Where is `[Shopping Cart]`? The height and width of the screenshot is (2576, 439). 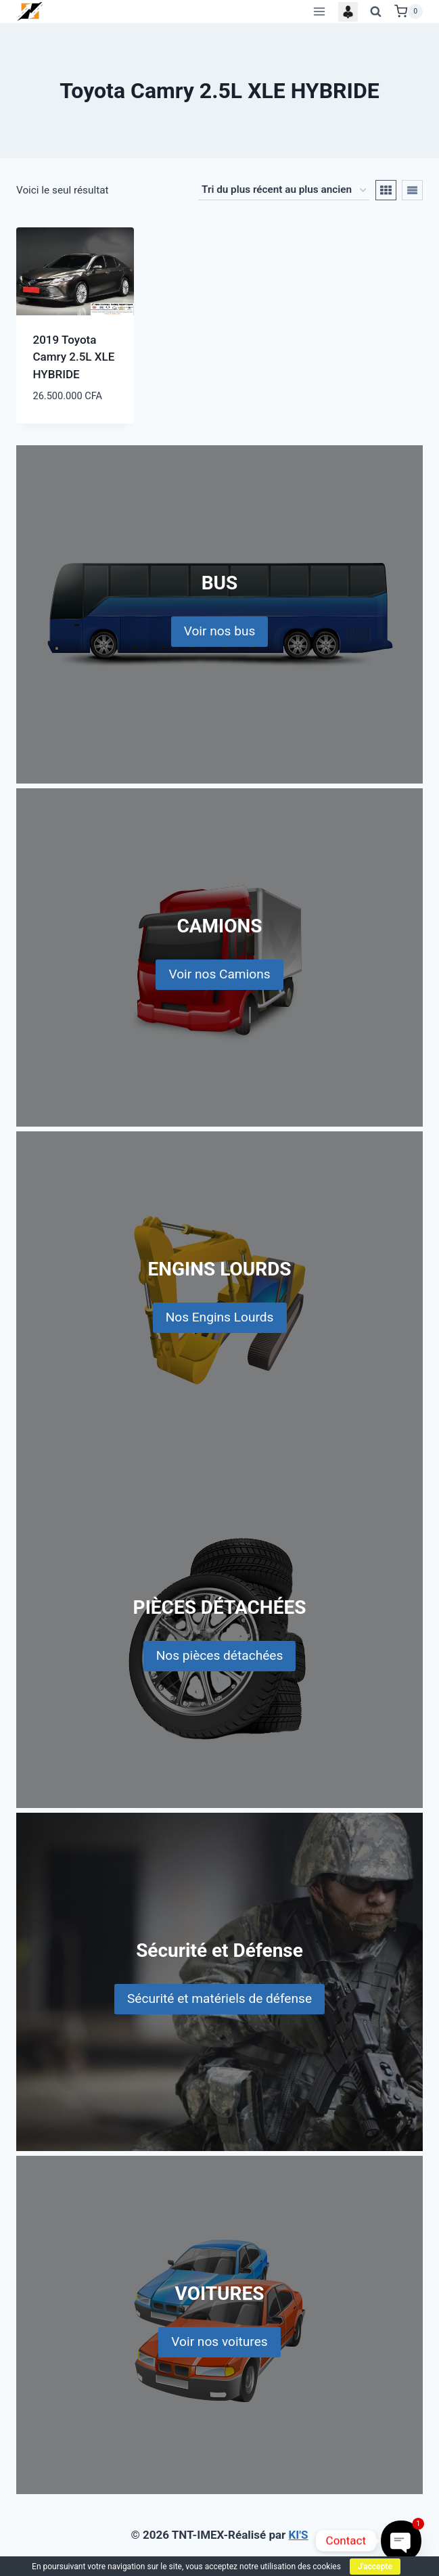
[Shopping Cart] is located at coordinates (408, 11).